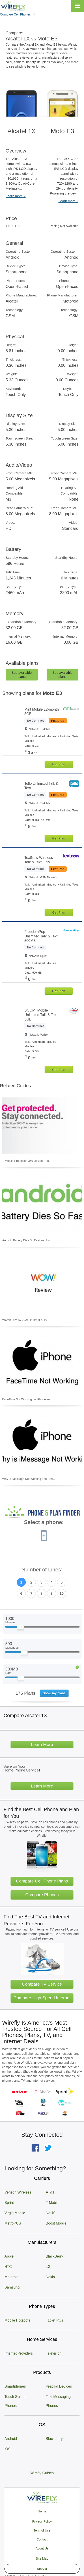 Image resolution: width=84 pixels, height=2576 pixels. Describe the element at coordinates (8, 2267) in the screenshot. I see `HTC` at that location.